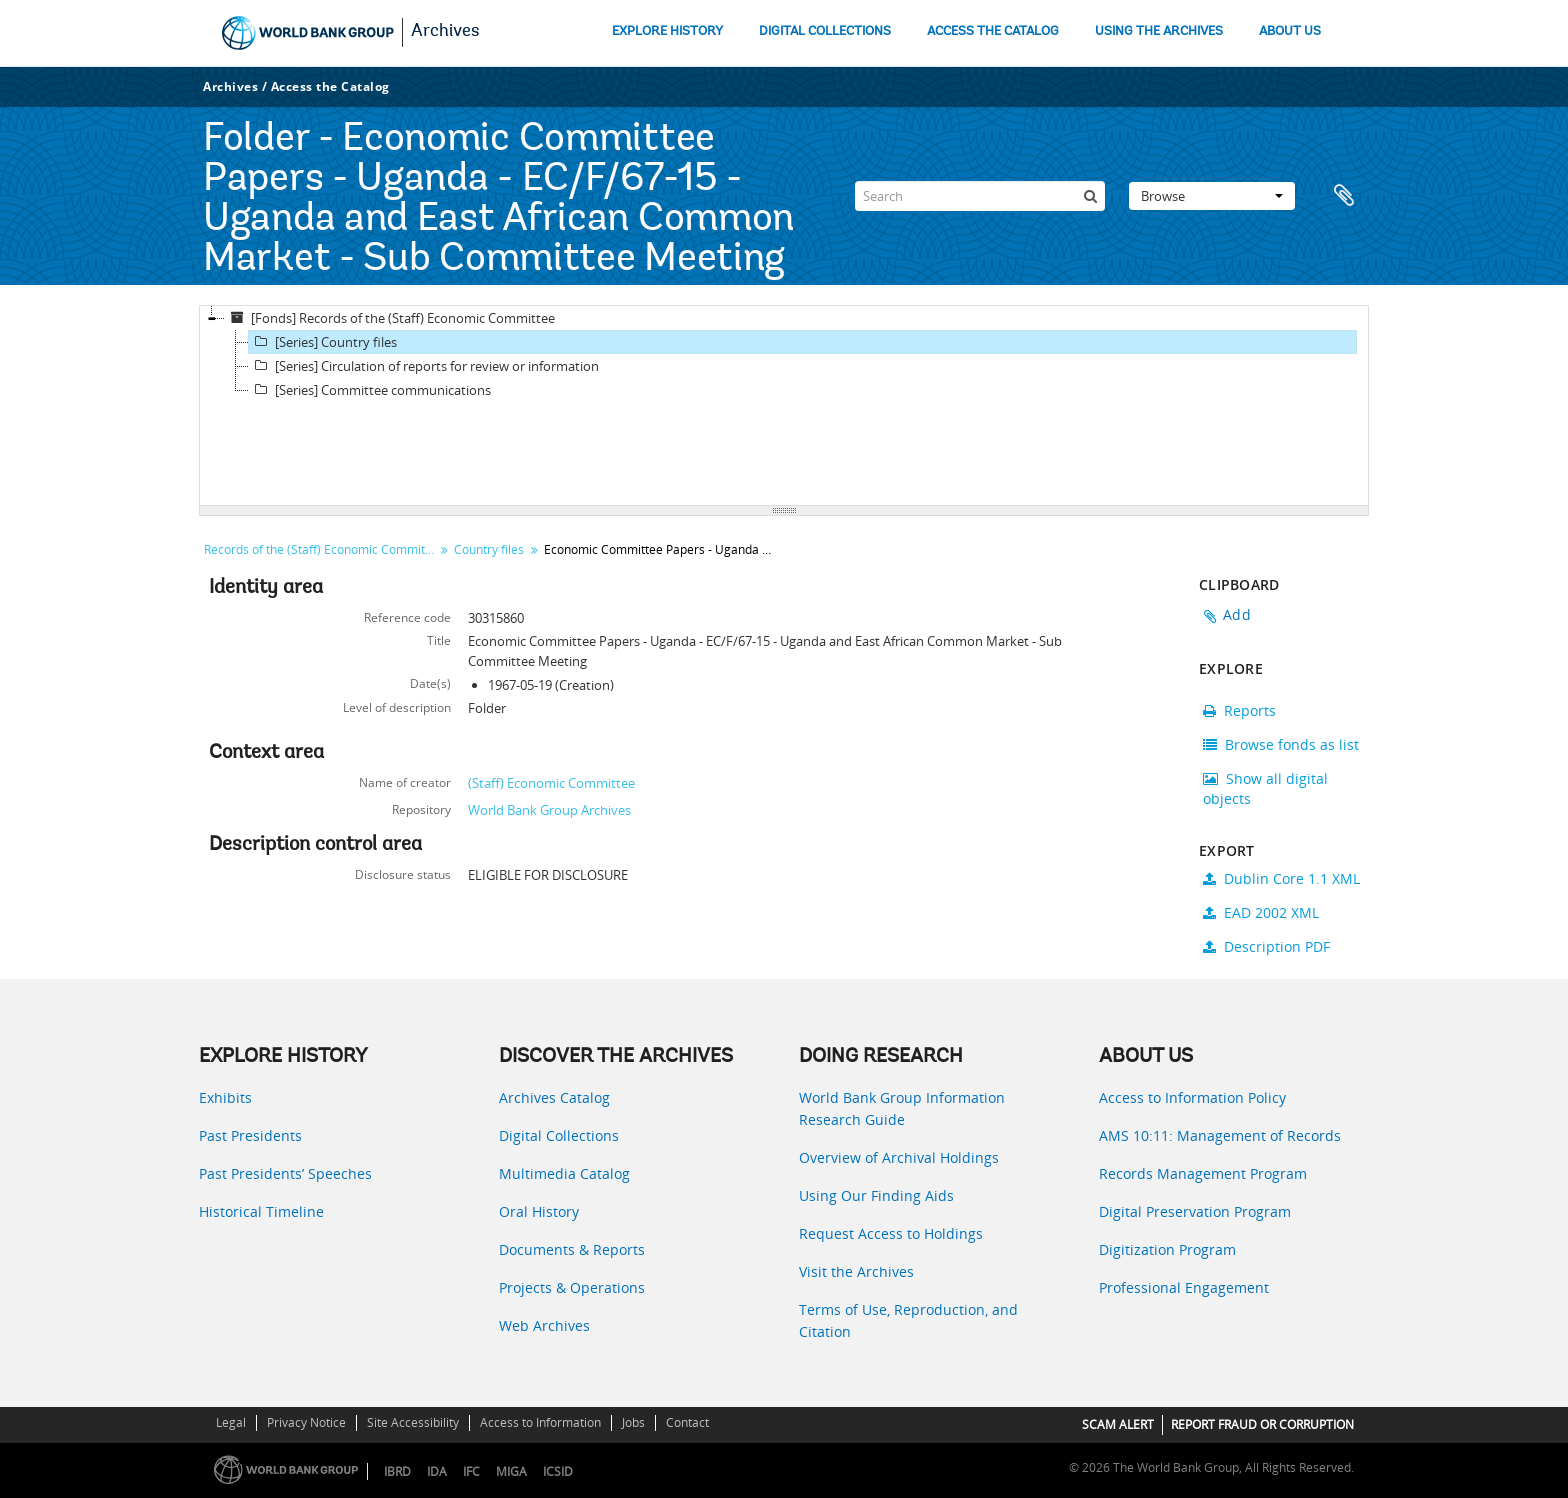 The image size is (1568, 1498). I want to click on Access the Catalog, so click(330, 86).